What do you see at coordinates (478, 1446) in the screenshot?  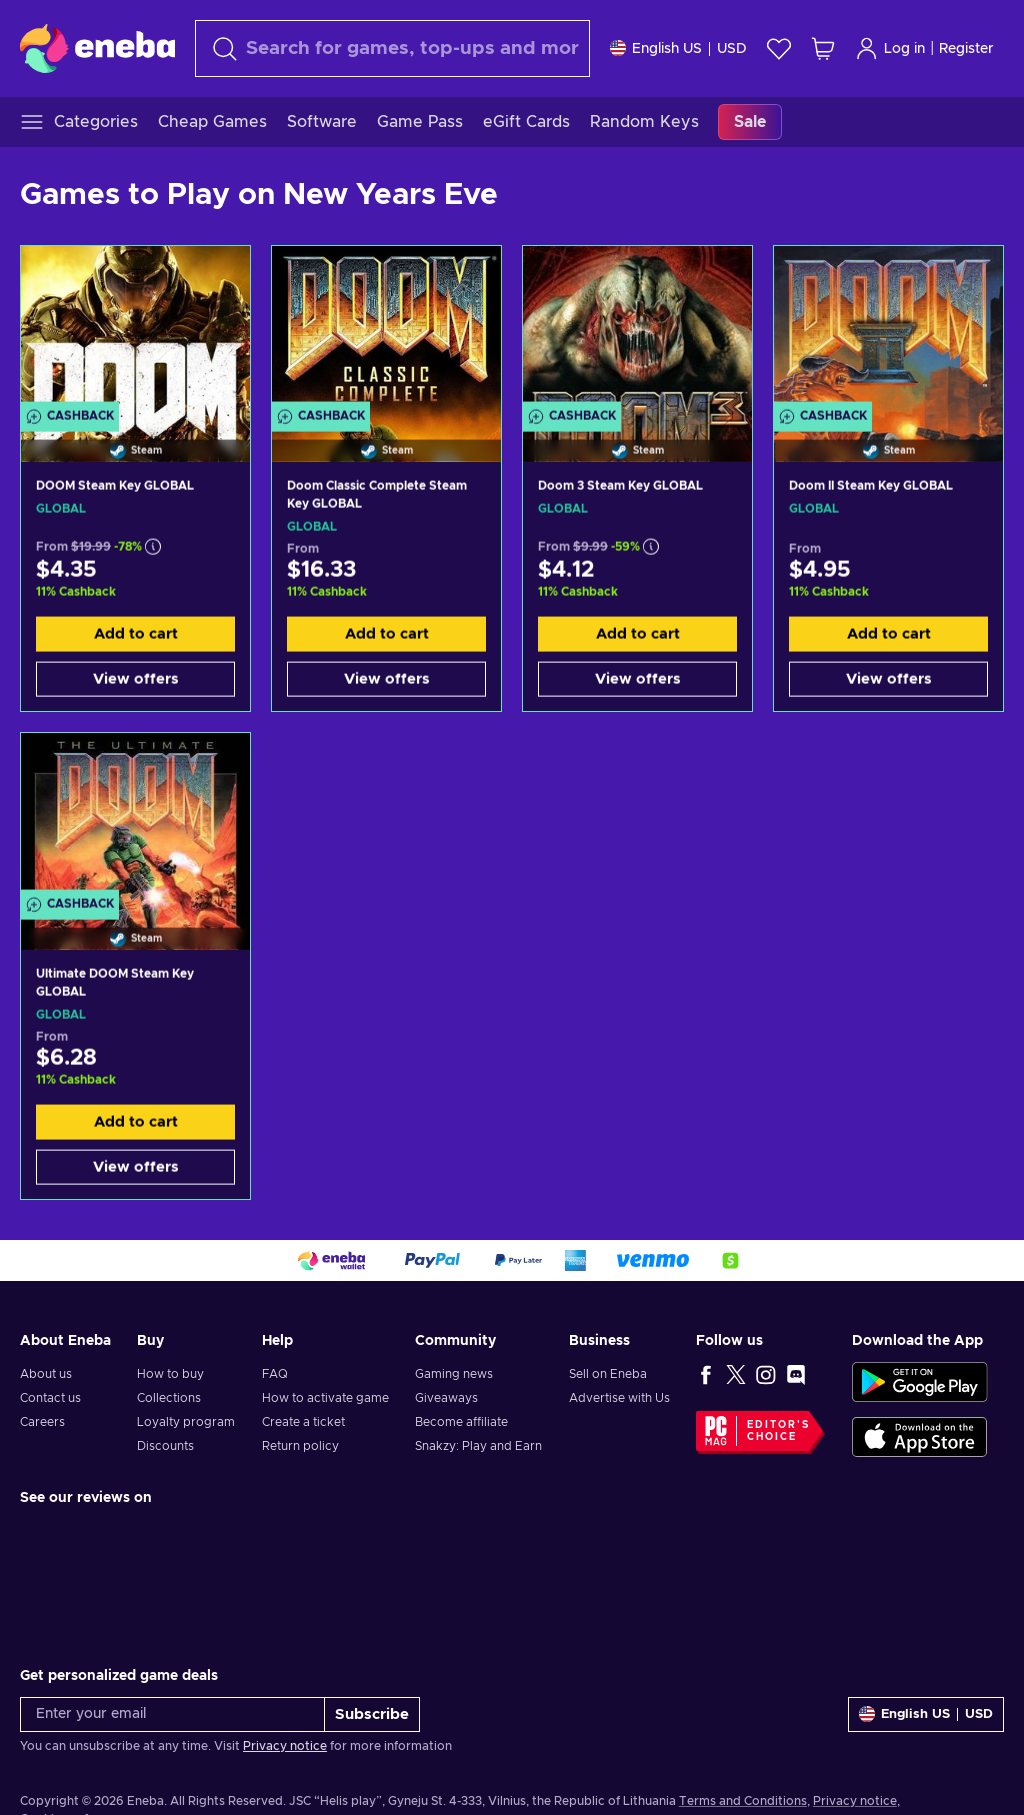 I see `Snakzy: Play and Earn` at bounding box center [478, 1446].